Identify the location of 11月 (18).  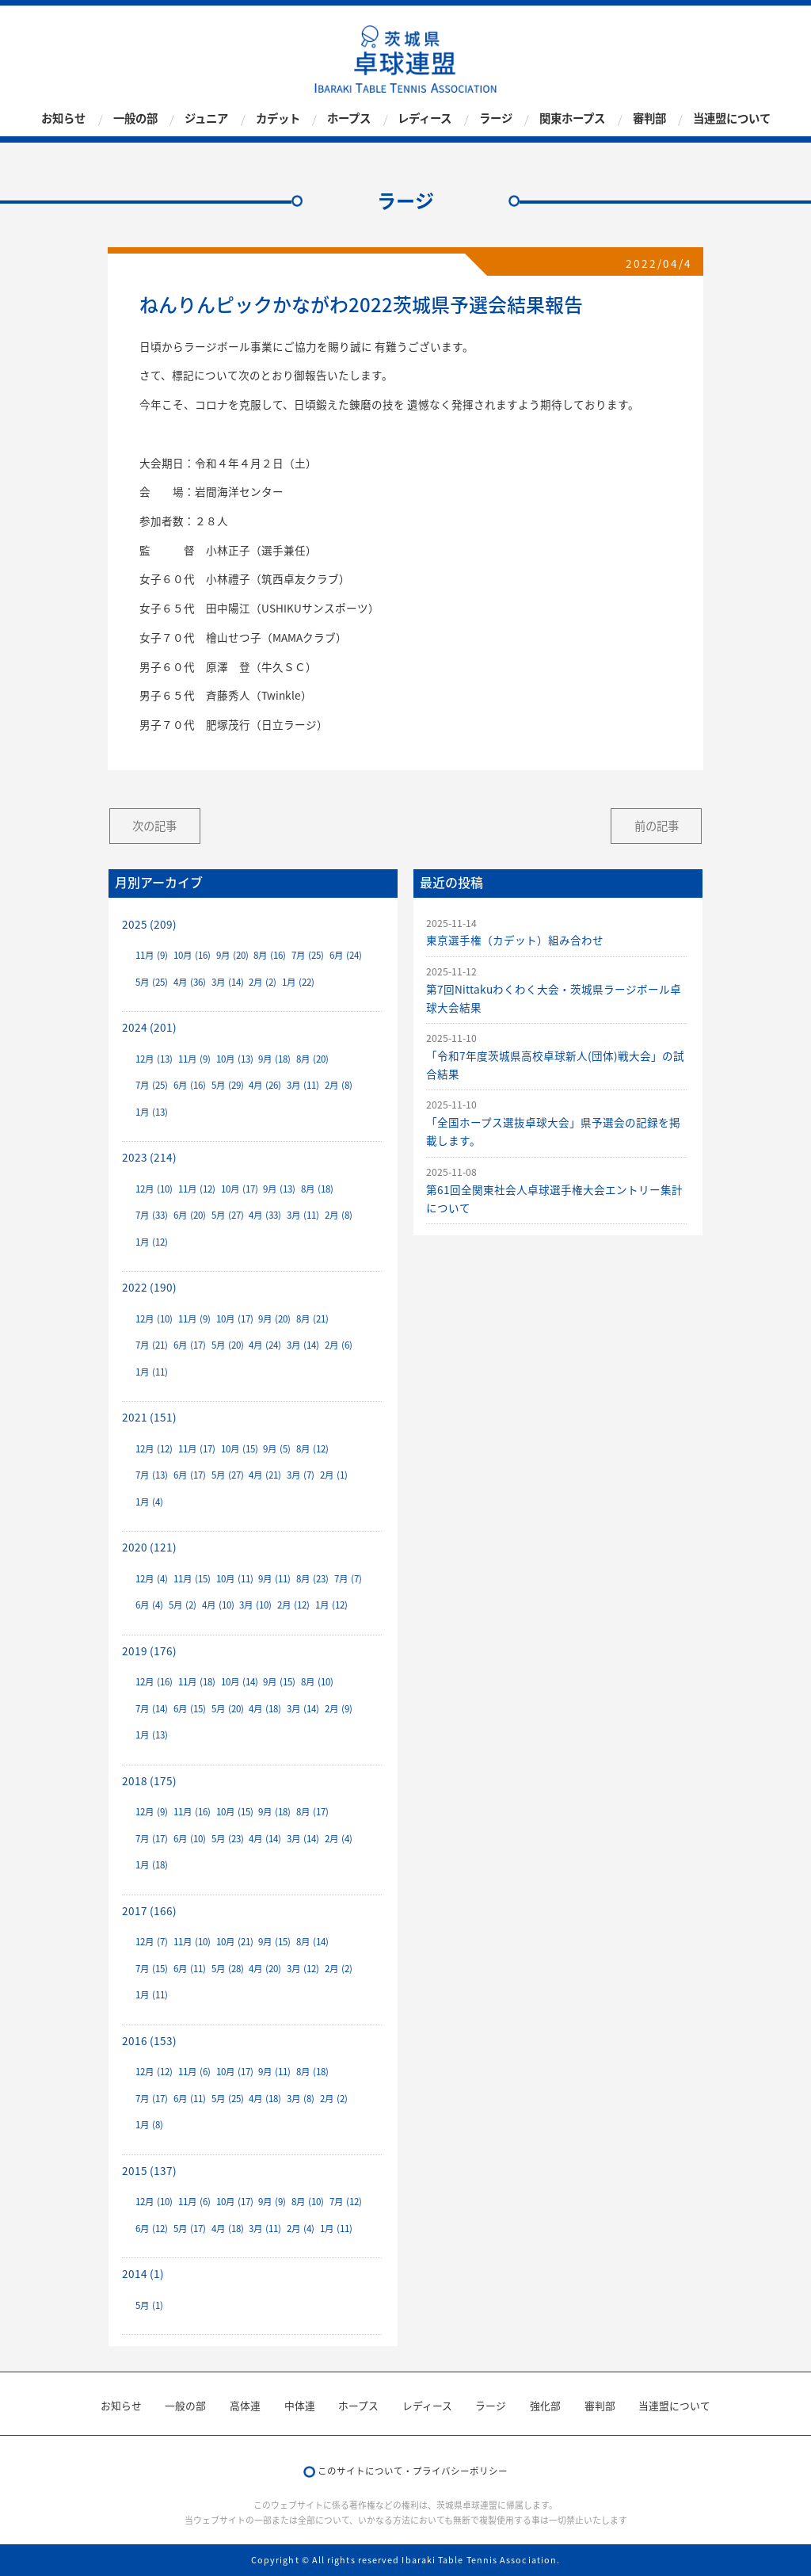
(196, 1682).